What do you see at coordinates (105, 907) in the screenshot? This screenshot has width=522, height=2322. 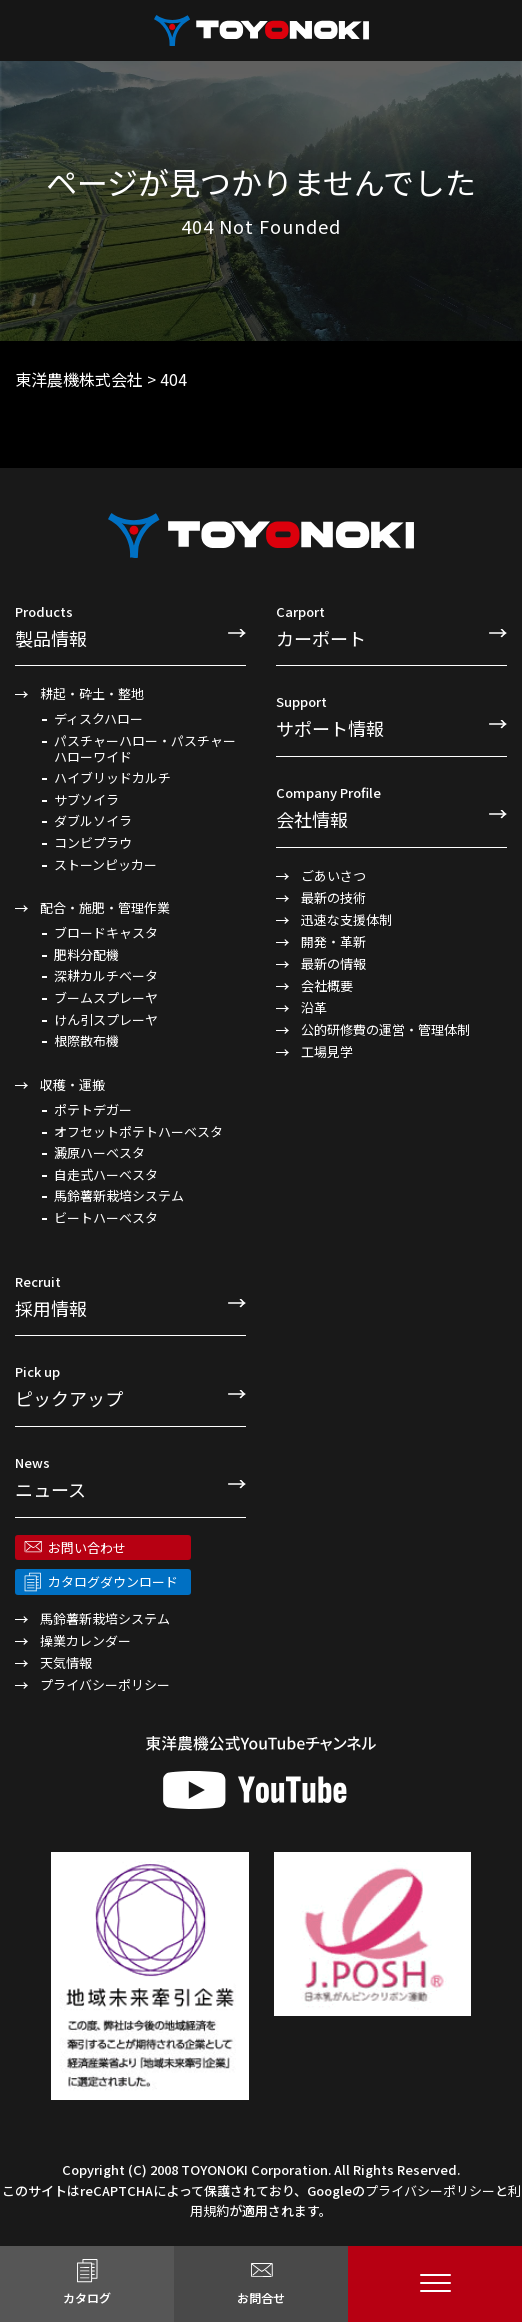 I see `配合・施肥・管理作業` at bounding box center [105, 907].